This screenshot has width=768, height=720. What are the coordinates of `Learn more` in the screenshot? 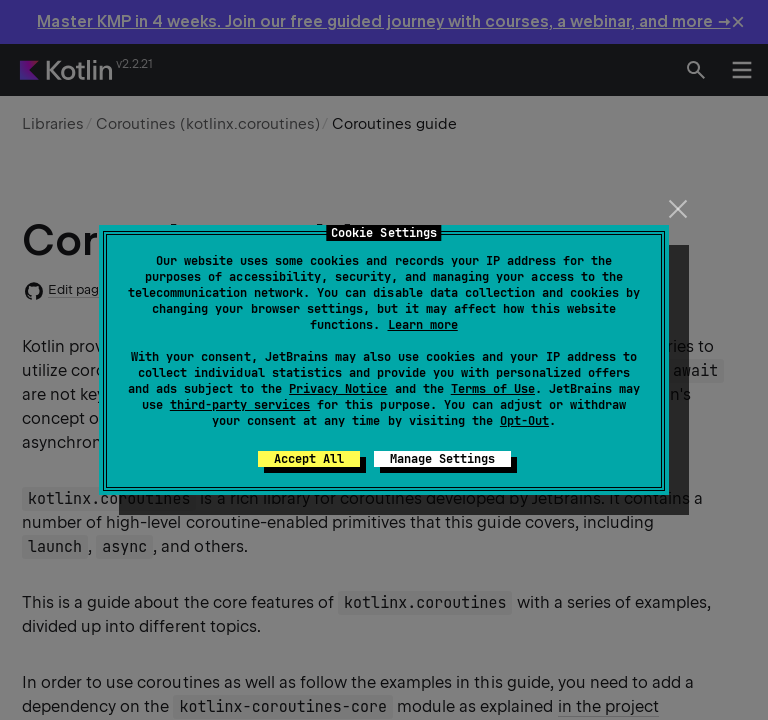 It's located at (423, 325).